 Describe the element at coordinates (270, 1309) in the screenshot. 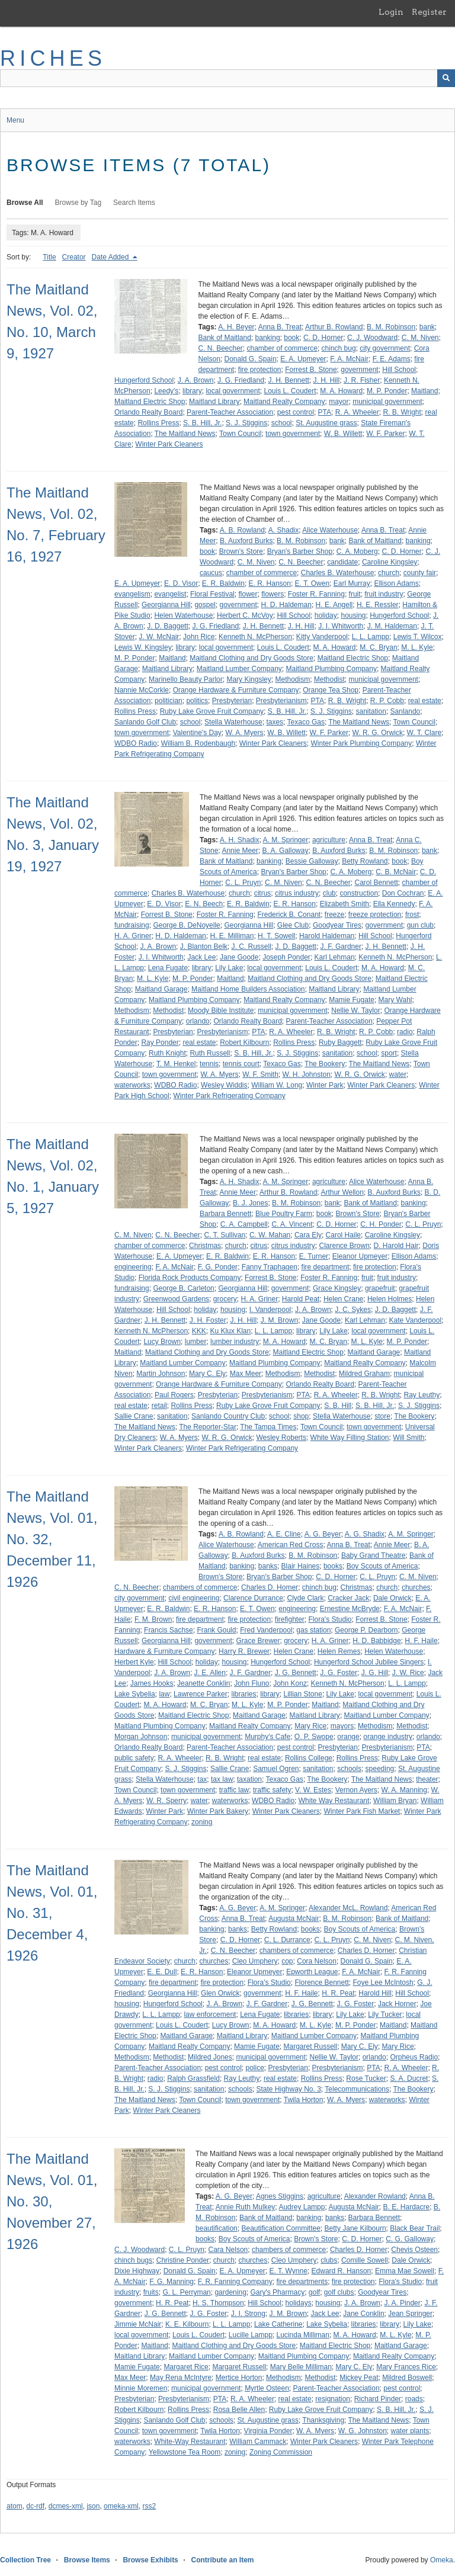

I see `I. Vanderpool` at that location.